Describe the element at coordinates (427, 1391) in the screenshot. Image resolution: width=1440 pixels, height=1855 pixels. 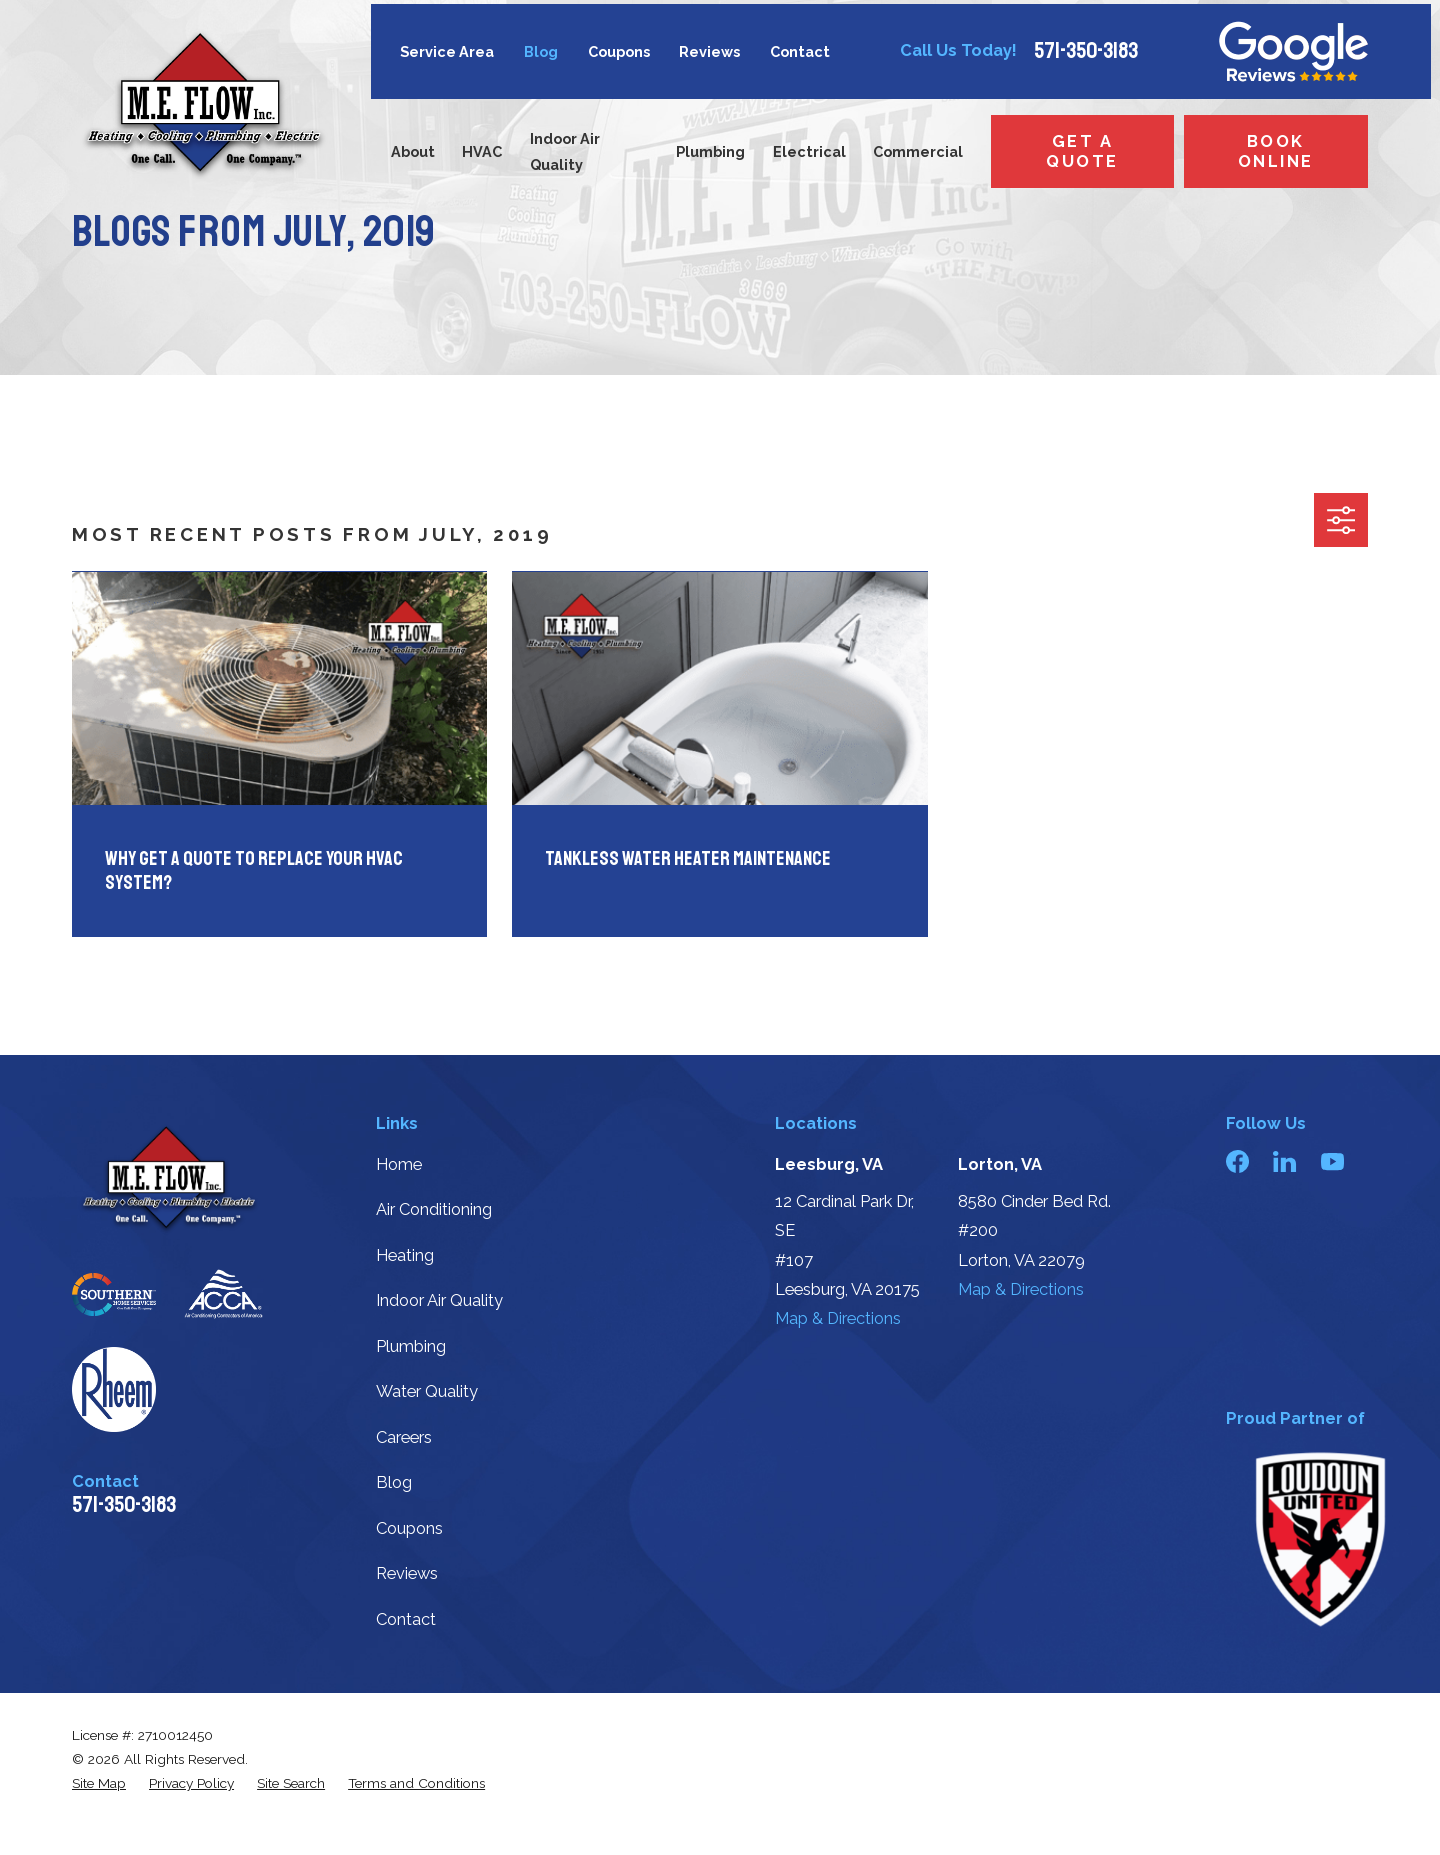
I see `Water Quality` at that location.